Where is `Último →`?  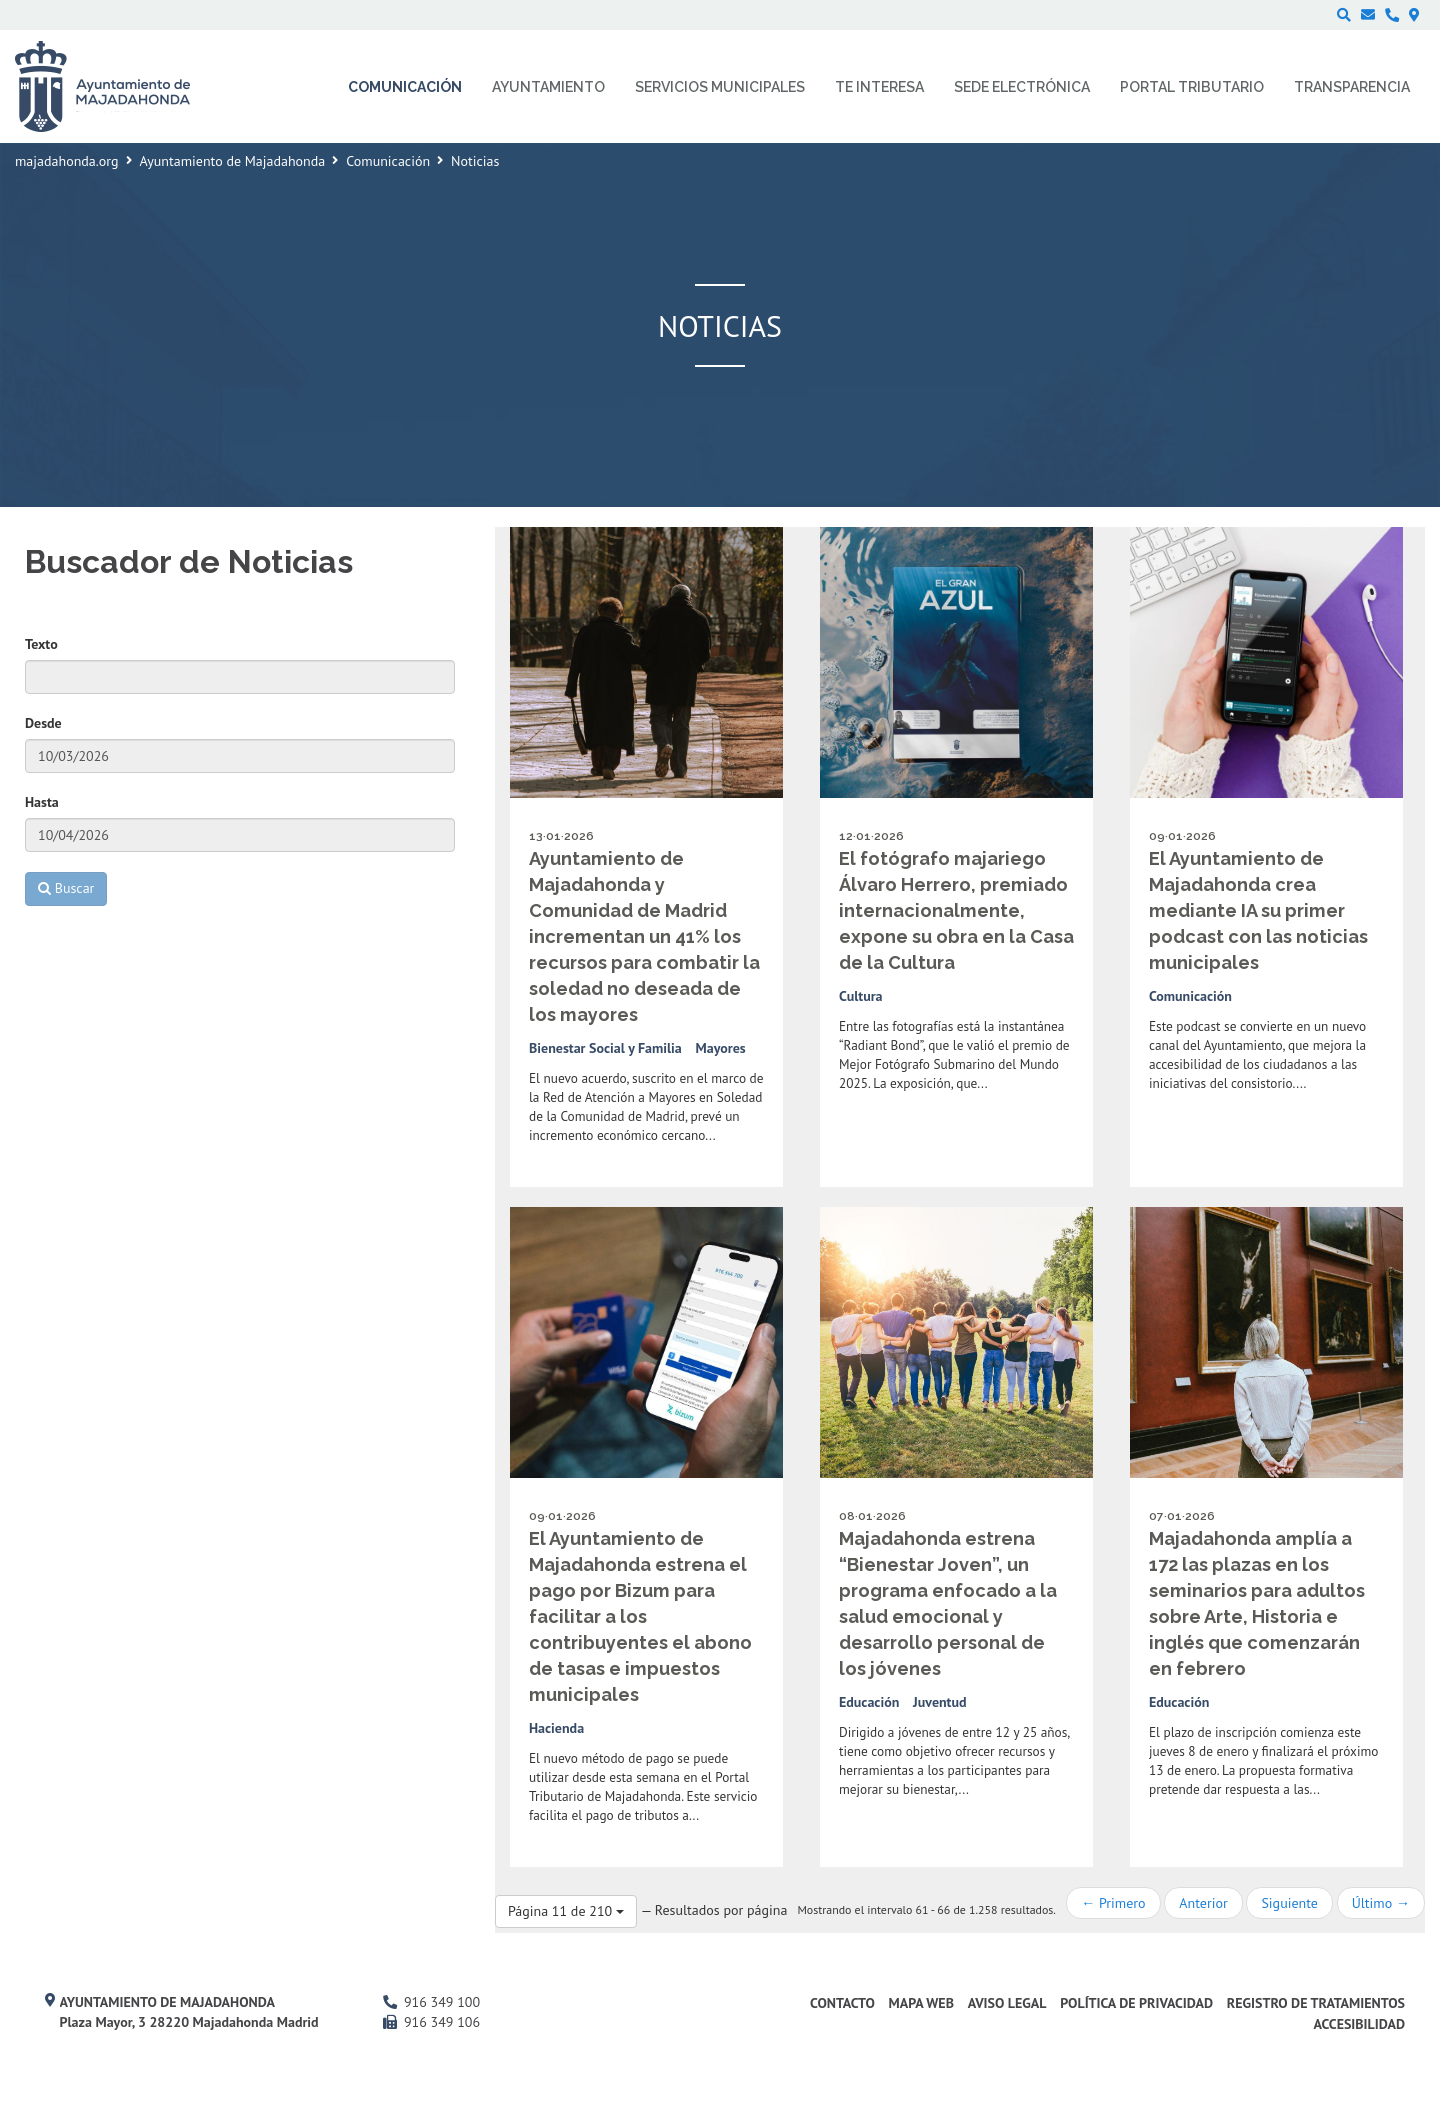
Último → is located at coordinates (1381, 1903).